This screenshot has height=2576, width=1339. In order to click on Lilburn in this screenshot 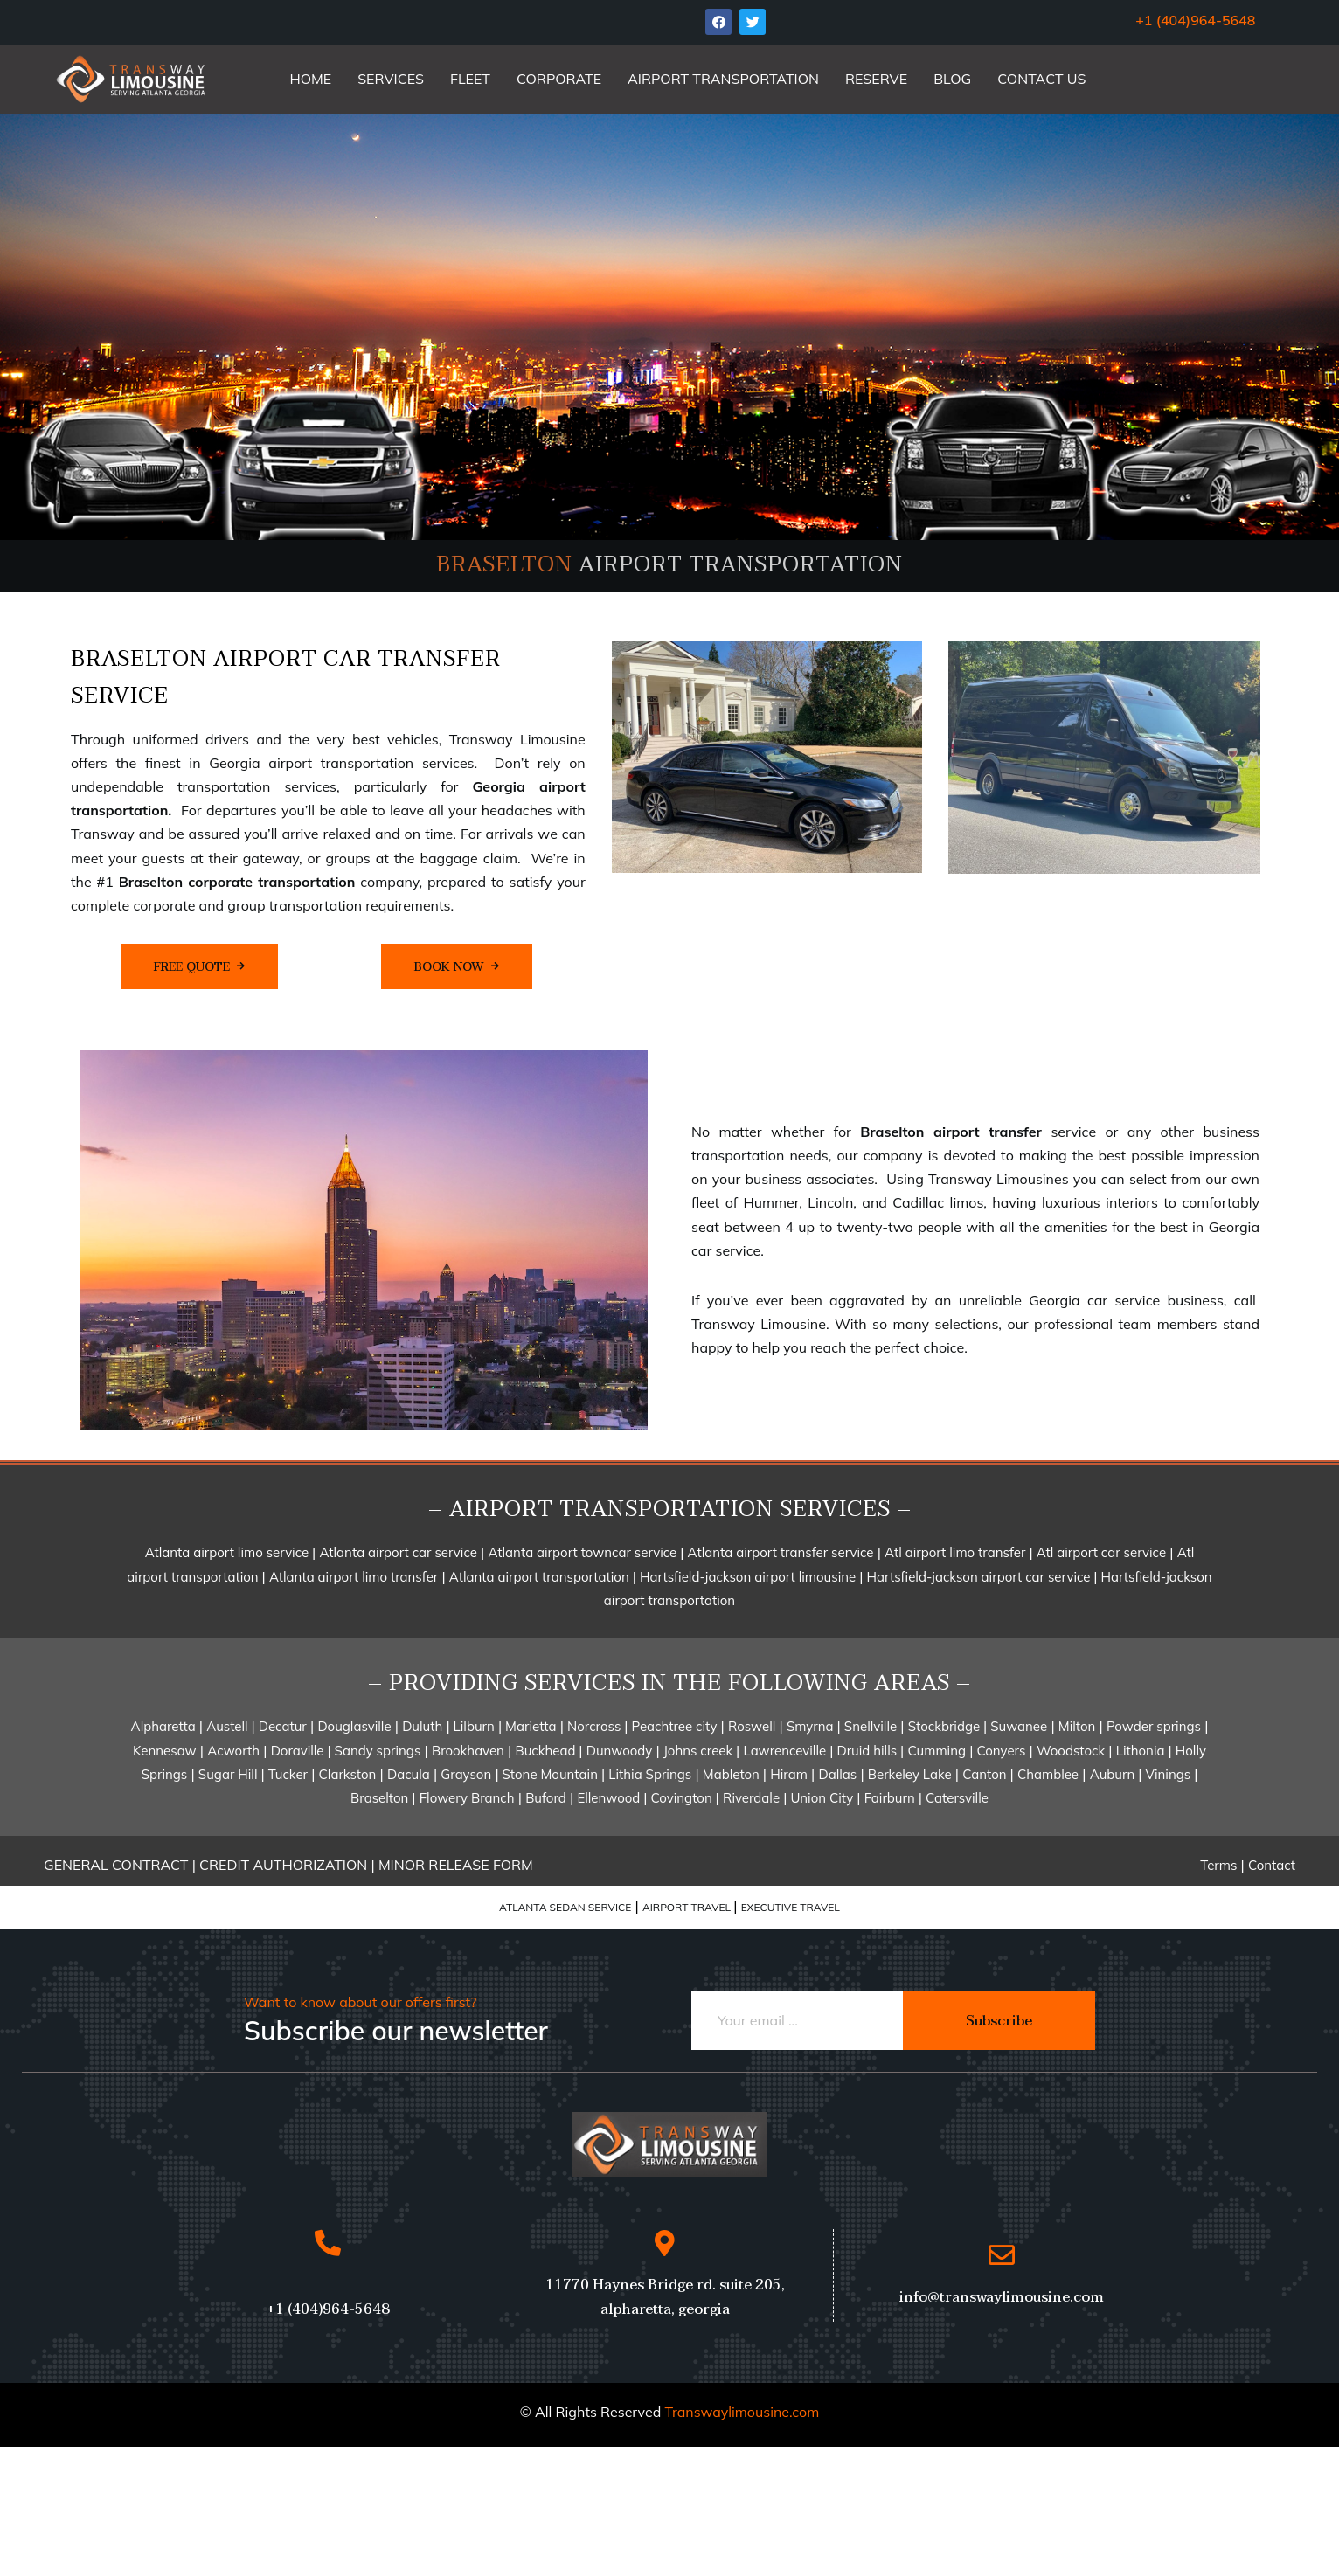, I will do `click(472, 1726)`.